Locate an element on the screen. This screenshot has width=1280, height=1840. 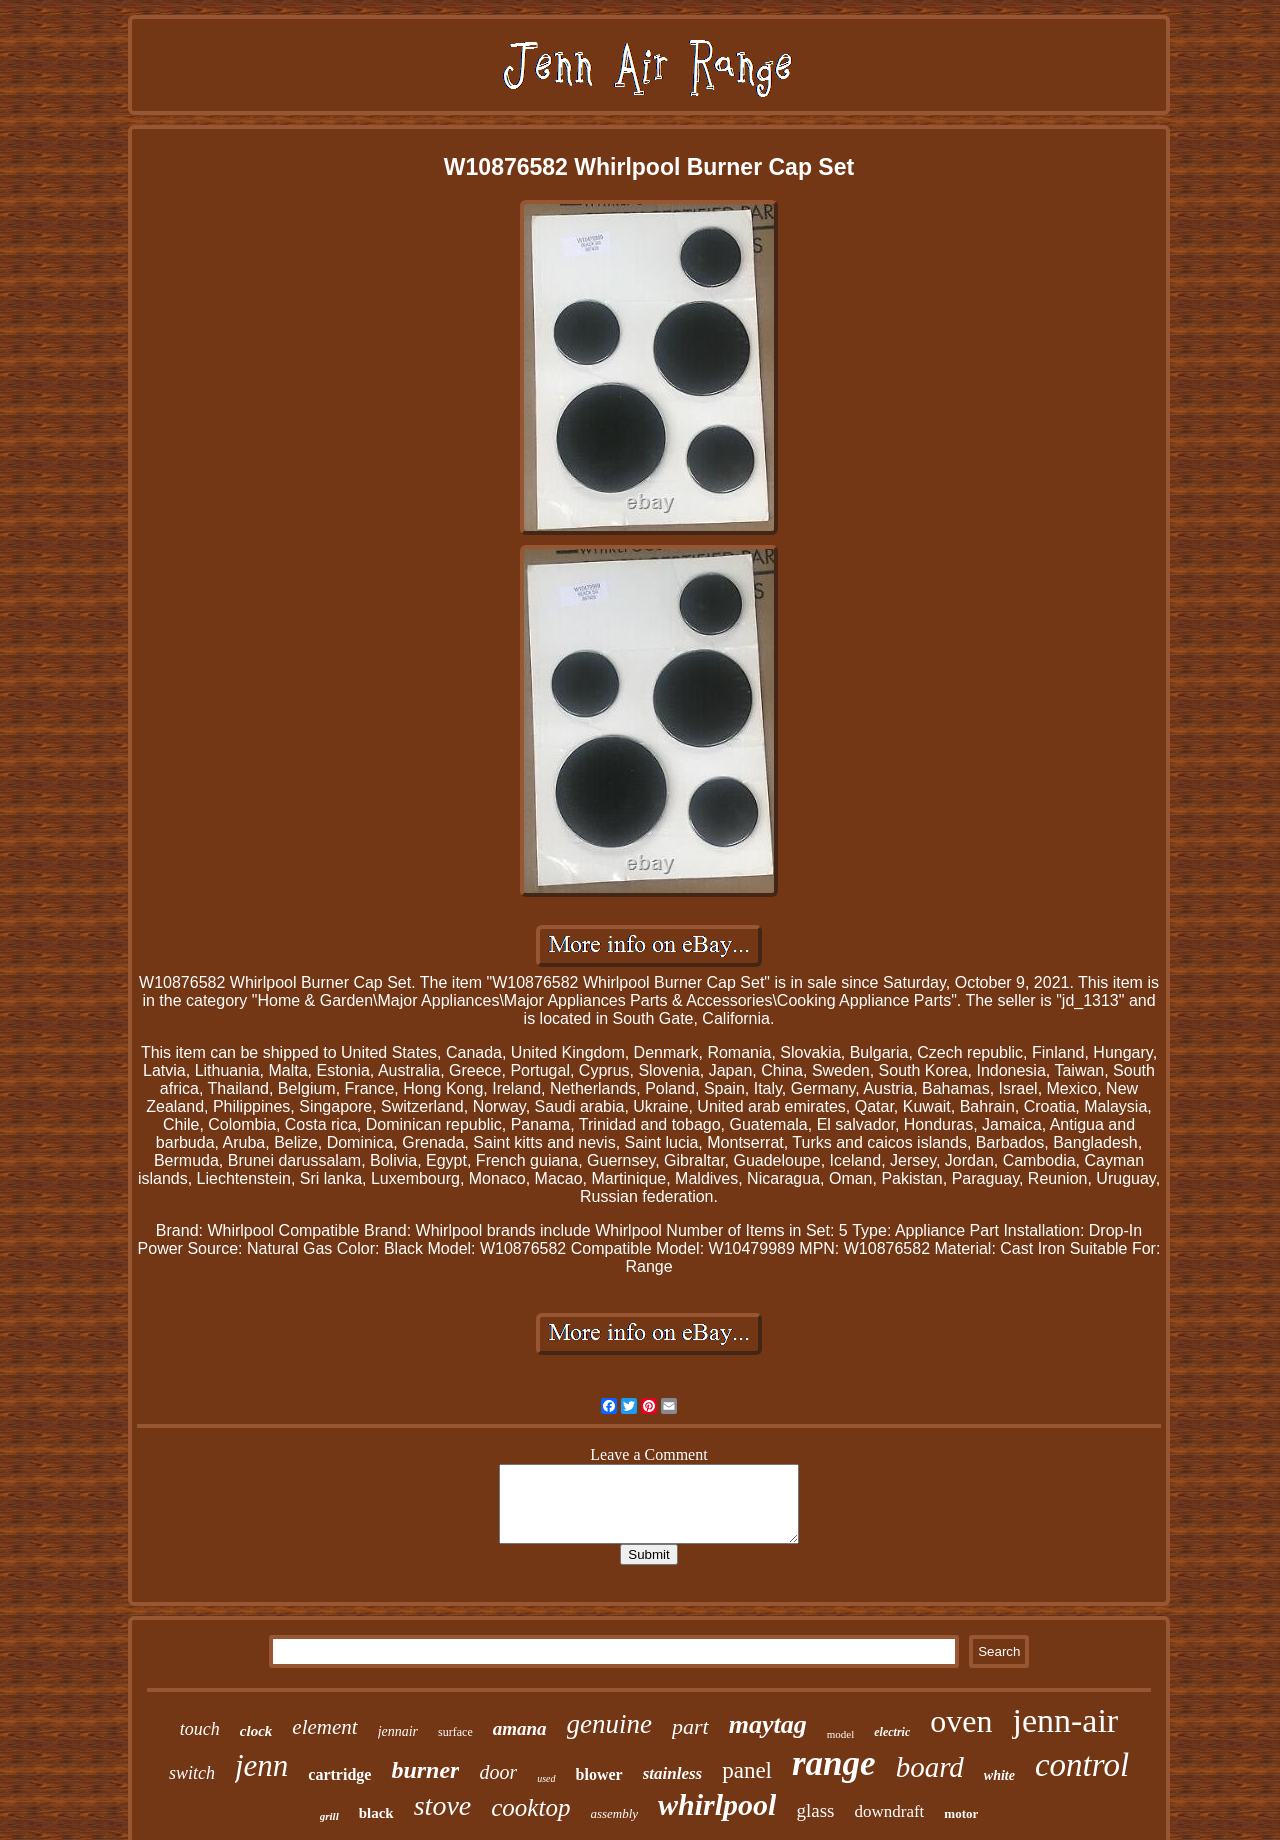
used is located at coordinates (546, 1778).